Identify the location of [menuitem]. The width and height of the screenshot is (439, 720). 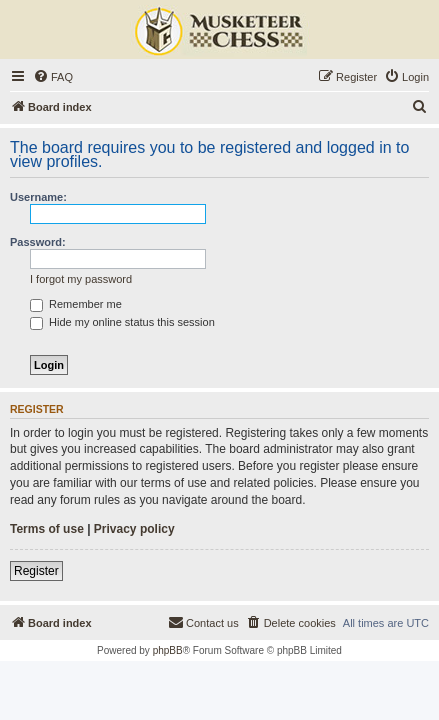
(53, 77).